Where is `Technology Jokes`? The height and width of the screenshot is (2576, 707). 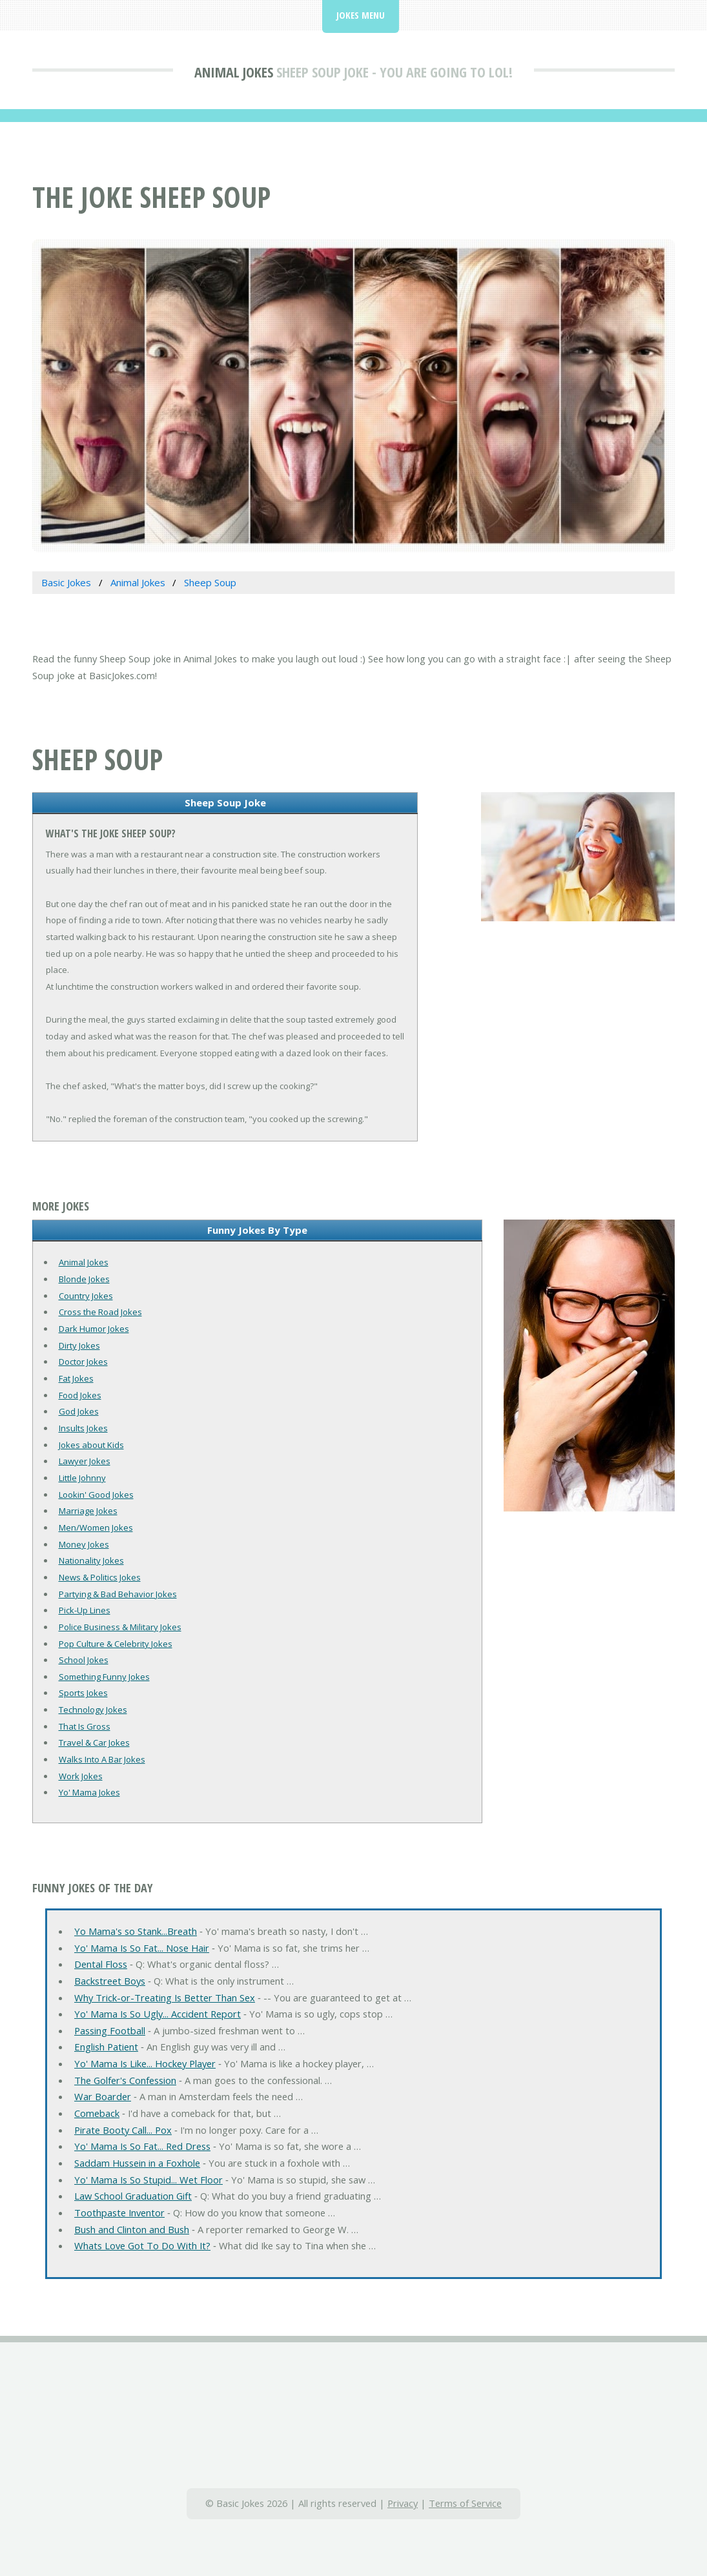 Technology Jokes is located at coordinates (93, 1709).